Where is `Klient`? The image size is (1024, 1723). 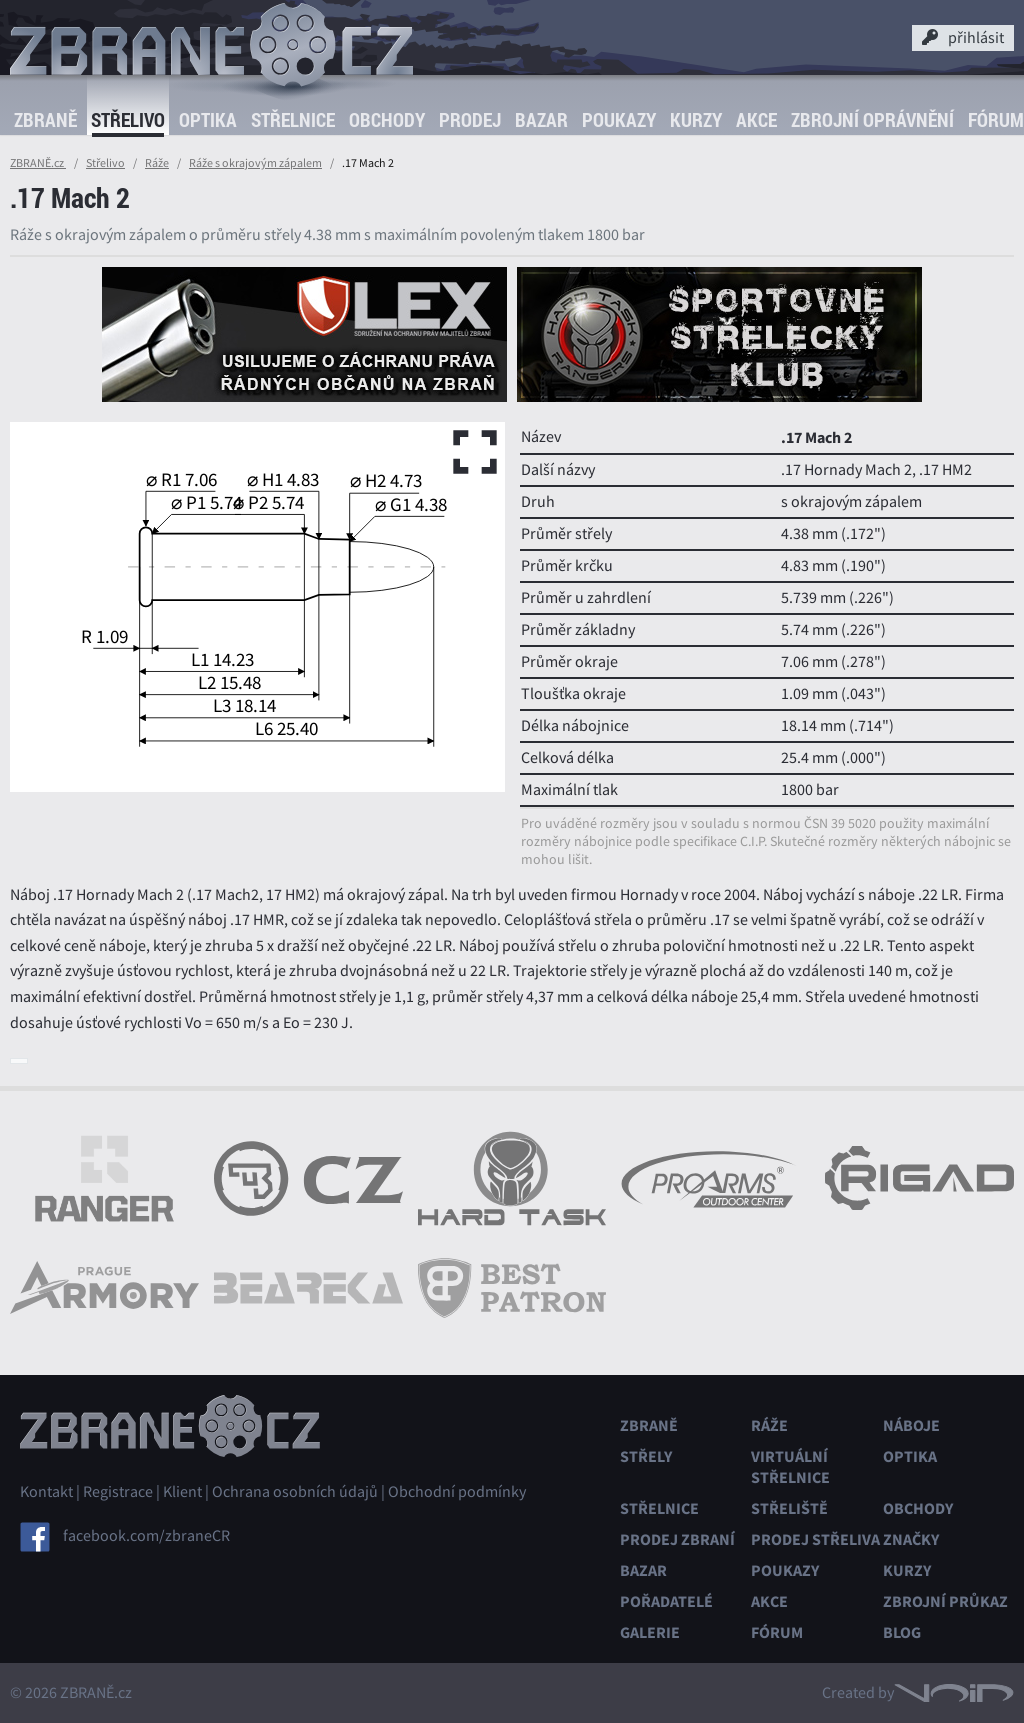
Klient is located at coordinates (182, 1492).